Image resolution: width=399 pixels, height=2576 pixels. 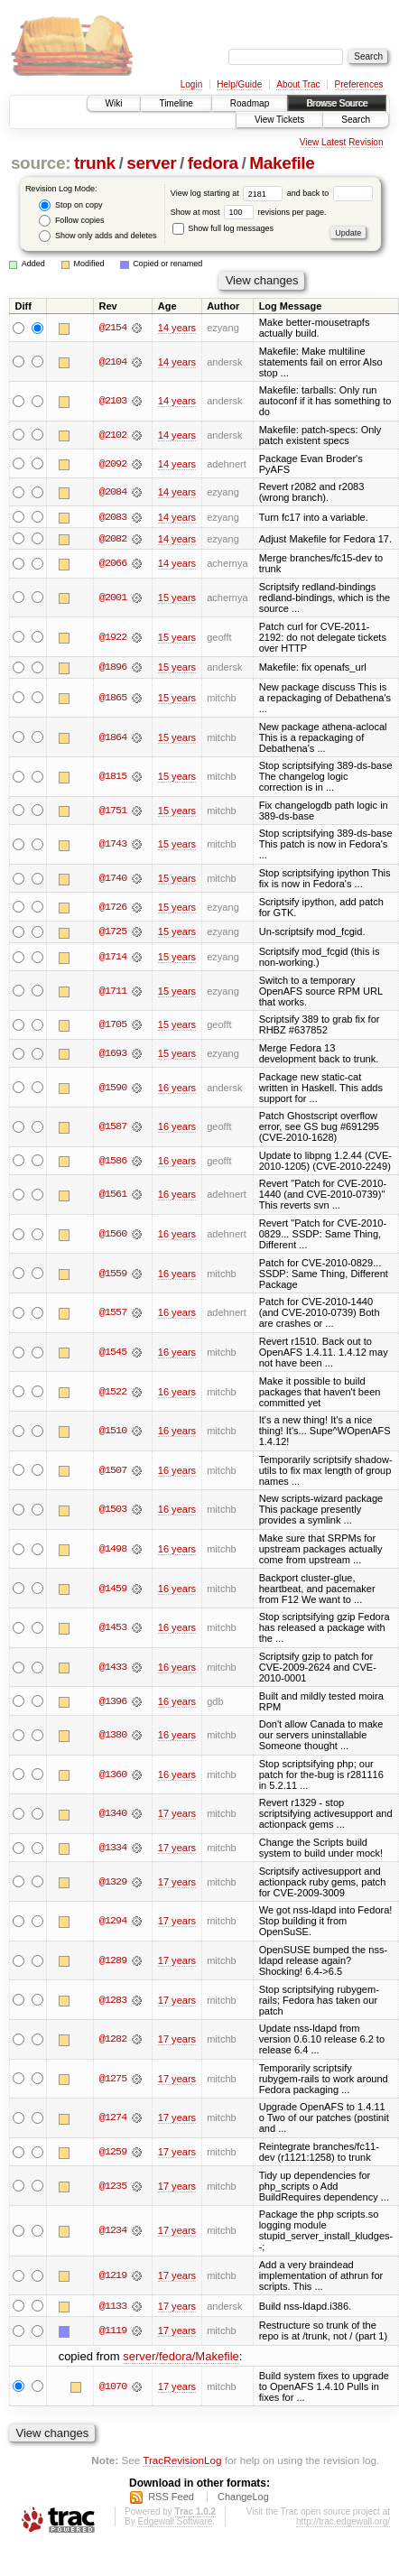 What do you see at coordinates (112, 435) in the screenshot?
I see `@2102` at bounding box center [112, 435].